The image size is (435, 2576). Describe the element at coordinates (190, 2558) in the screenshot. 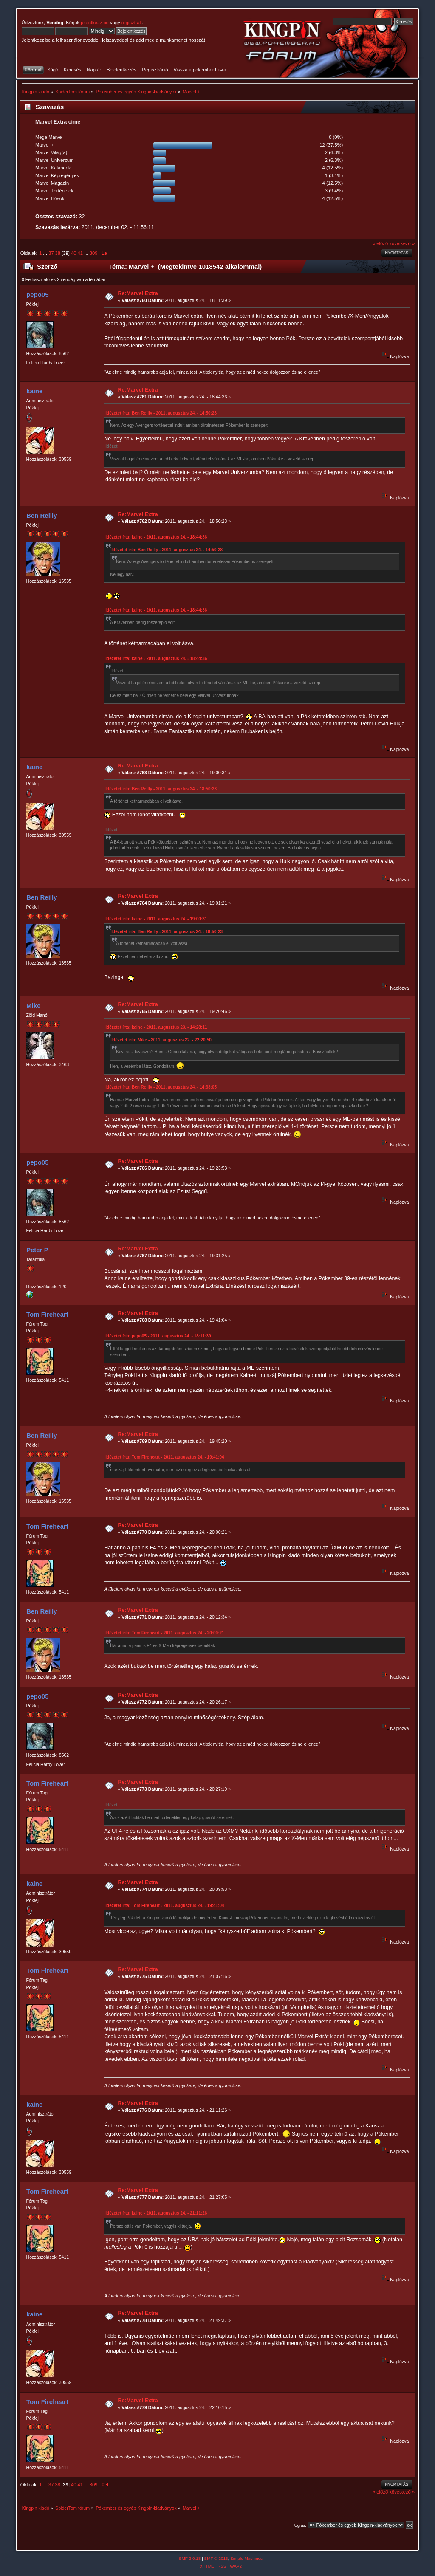

I see `SMF 2.0.18` at that location.